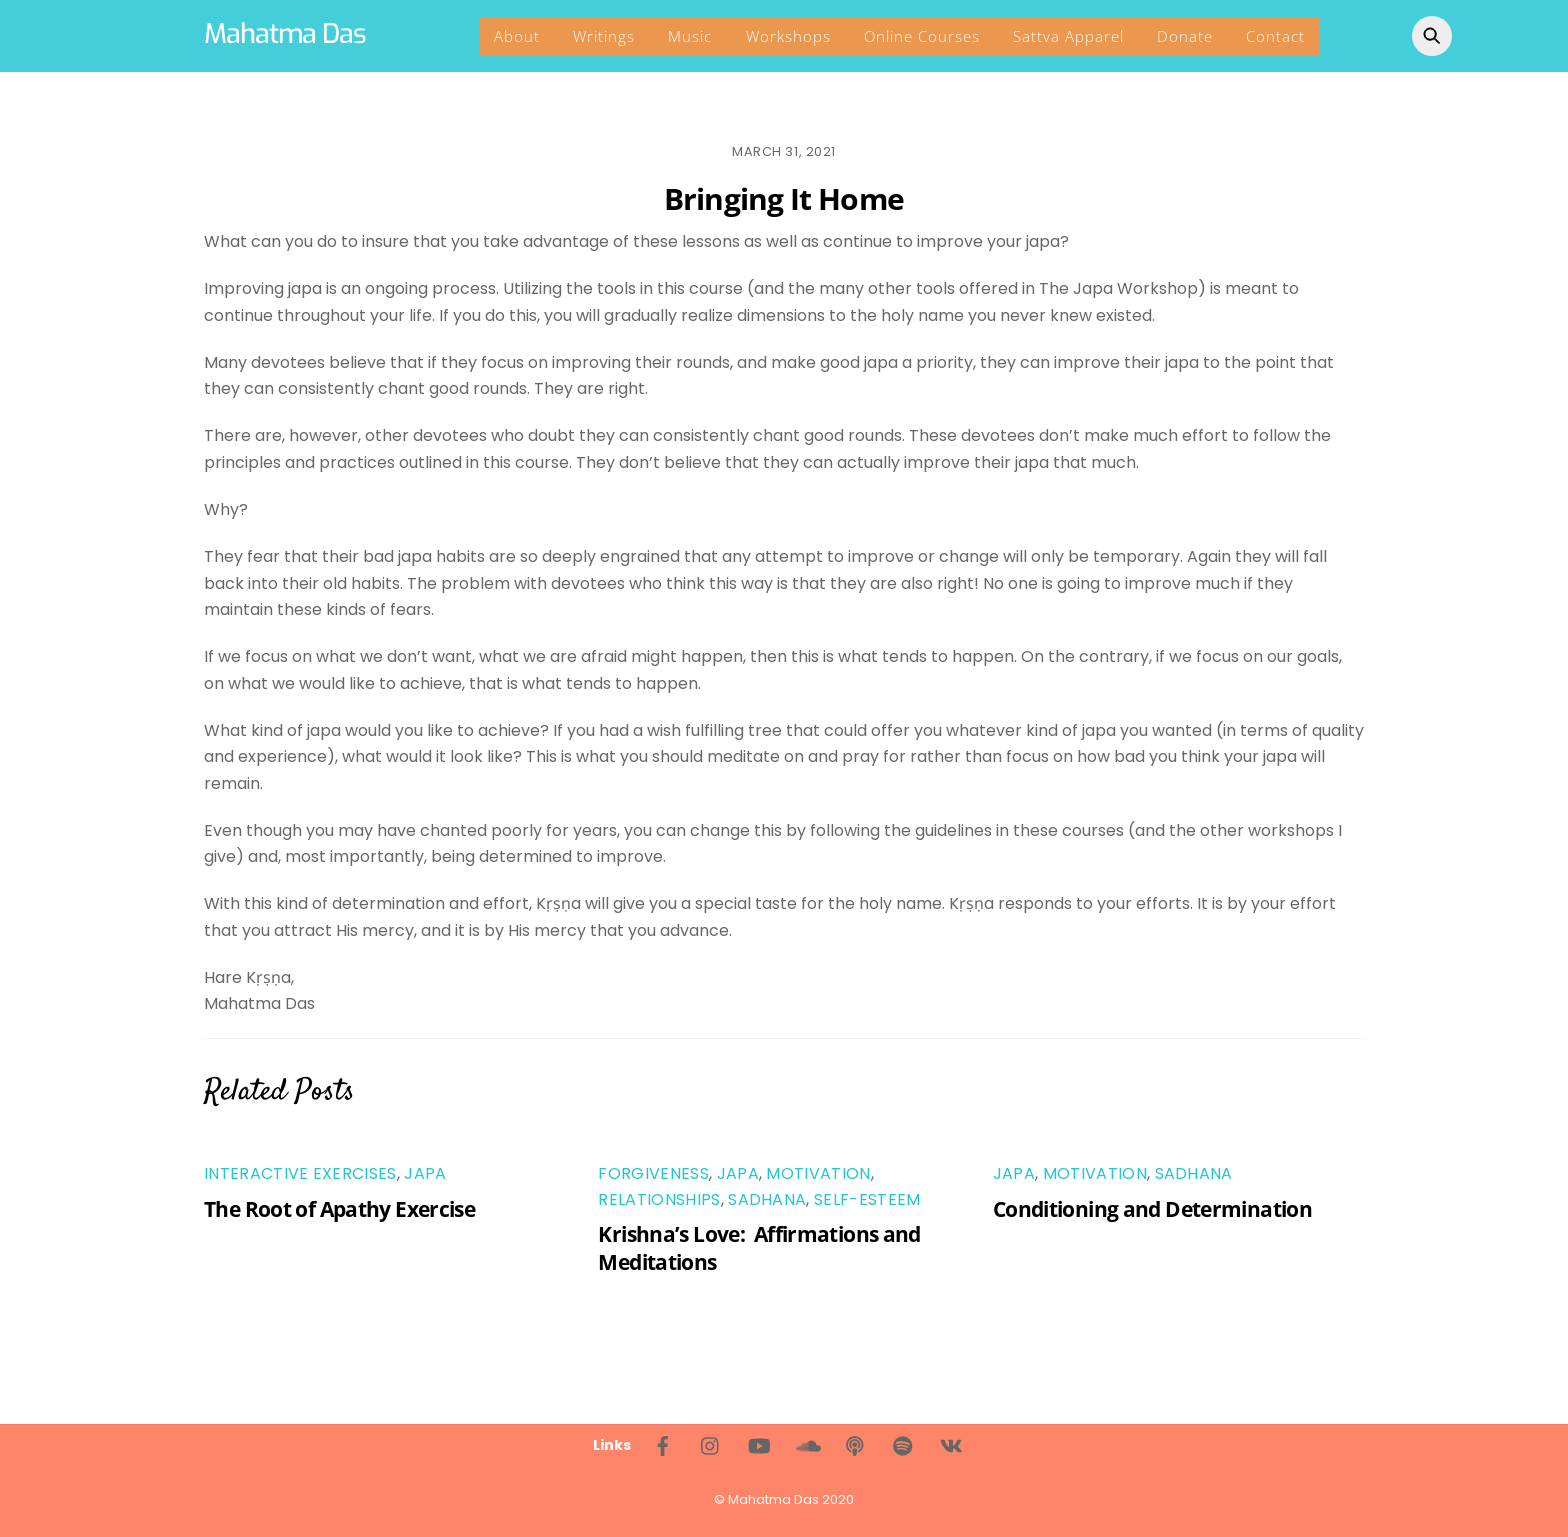  I want to click on Japa, so click(425, 1173).